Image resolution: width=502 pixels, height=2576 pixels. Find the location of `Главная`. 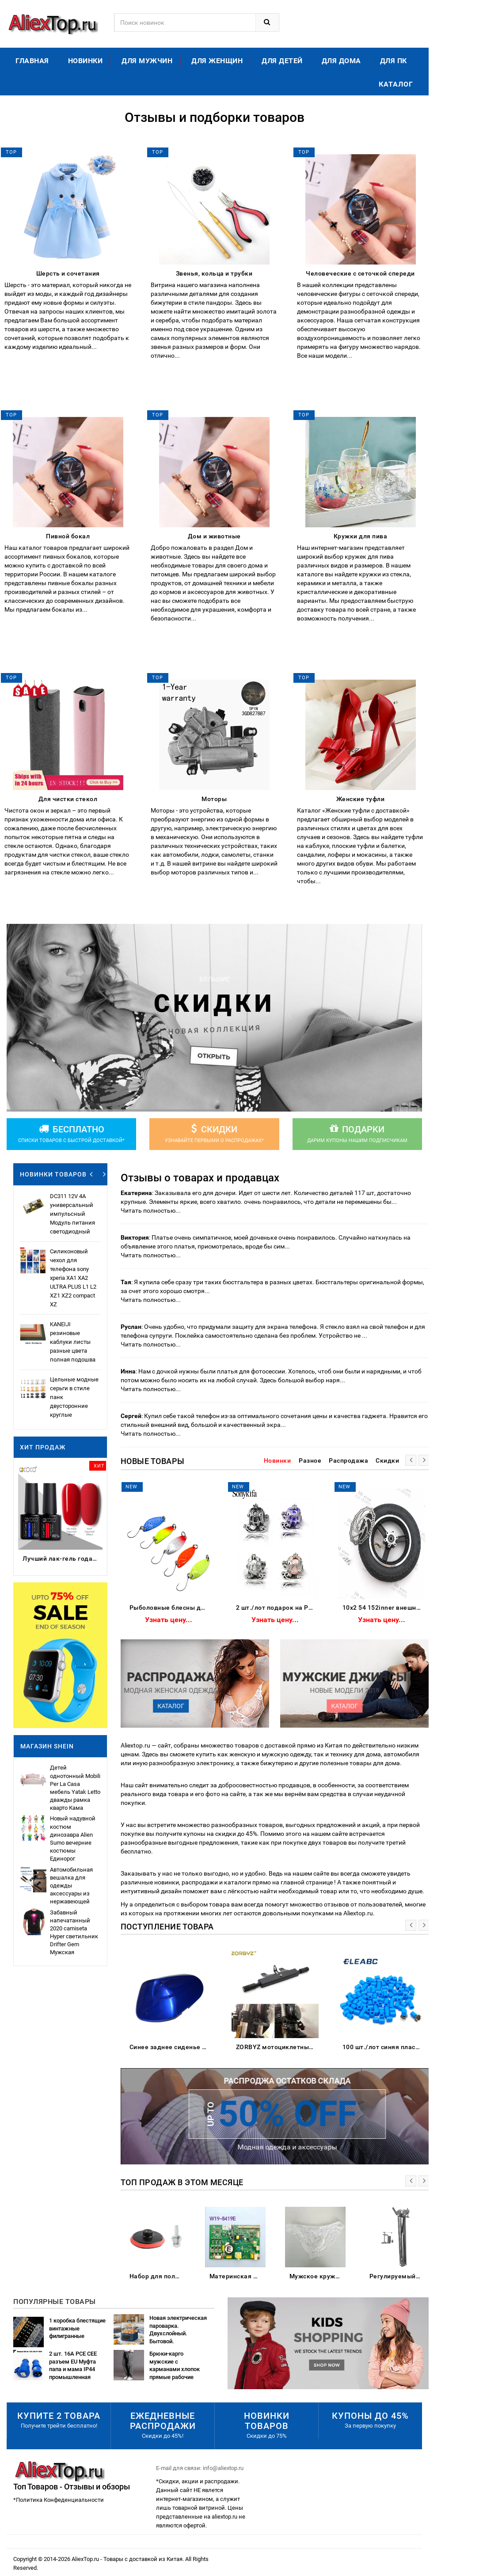

Главная is located at coordinates (32, 61).